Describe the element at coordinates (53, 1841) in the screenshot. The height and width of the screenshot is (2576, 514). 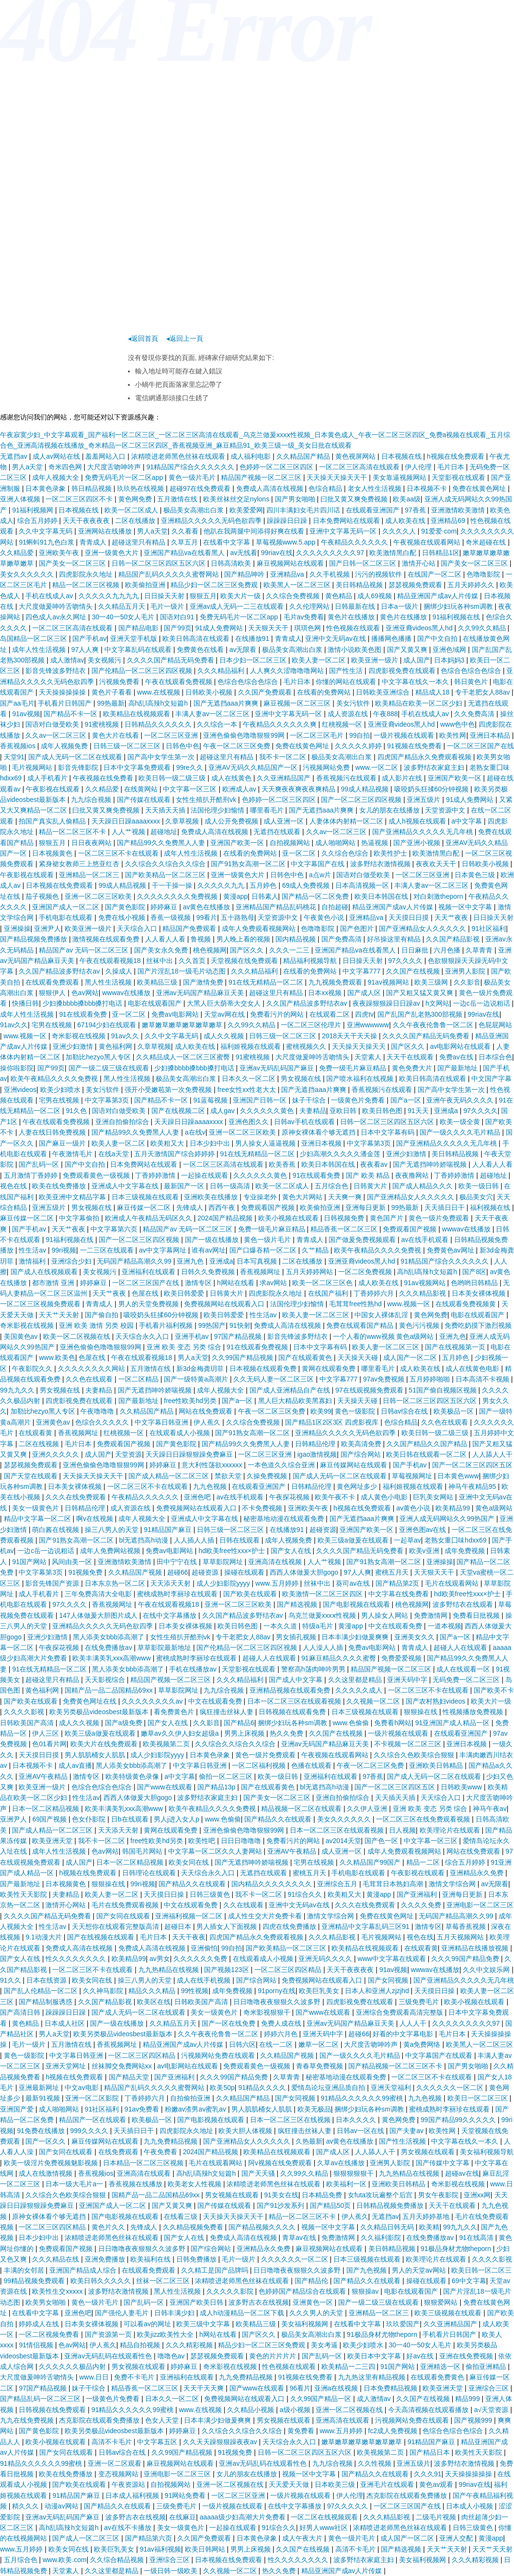
I see `欧美亚洲天堂` at that location.